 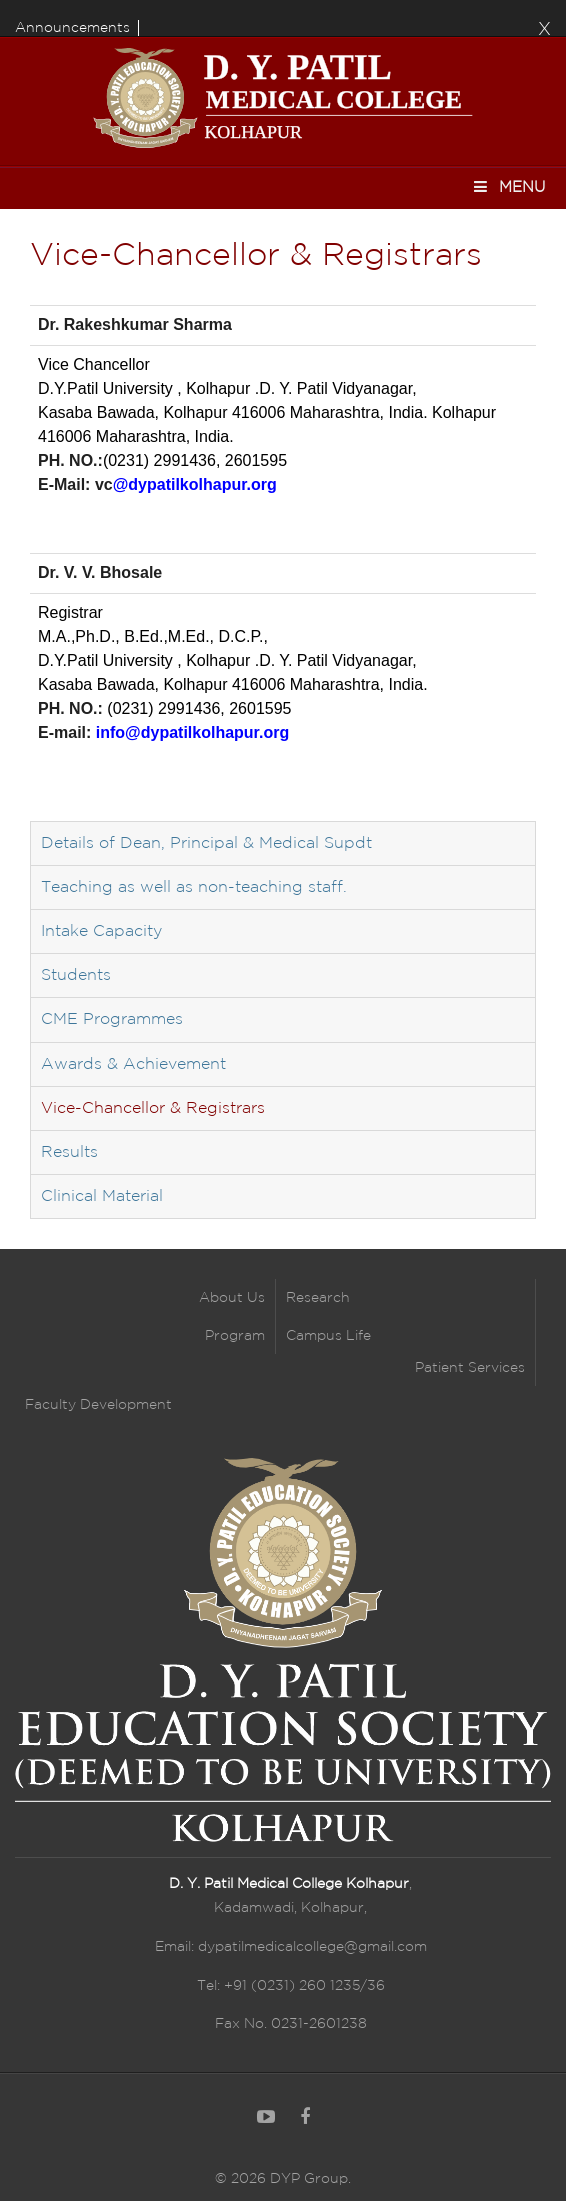 I want to click on Intake Capacity, so click(x=101, y=931).